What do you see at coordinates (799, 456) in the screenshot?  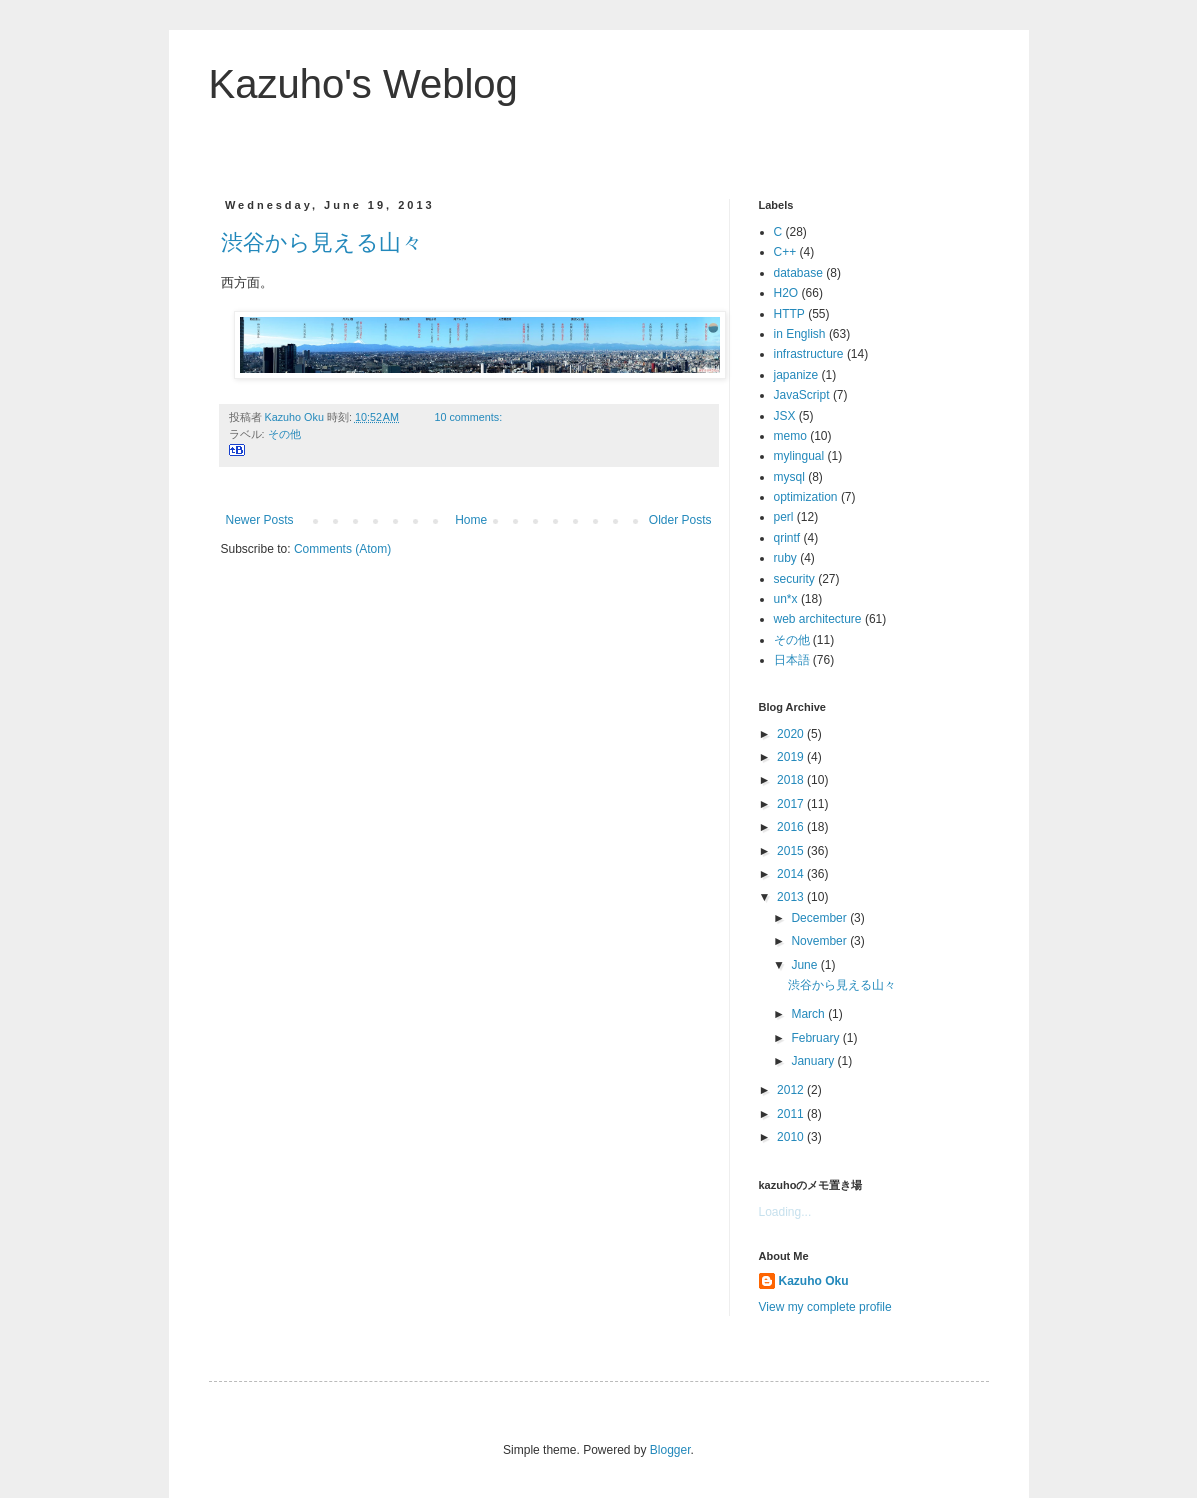 I see `mylingual` at bounding box center [799, 456].